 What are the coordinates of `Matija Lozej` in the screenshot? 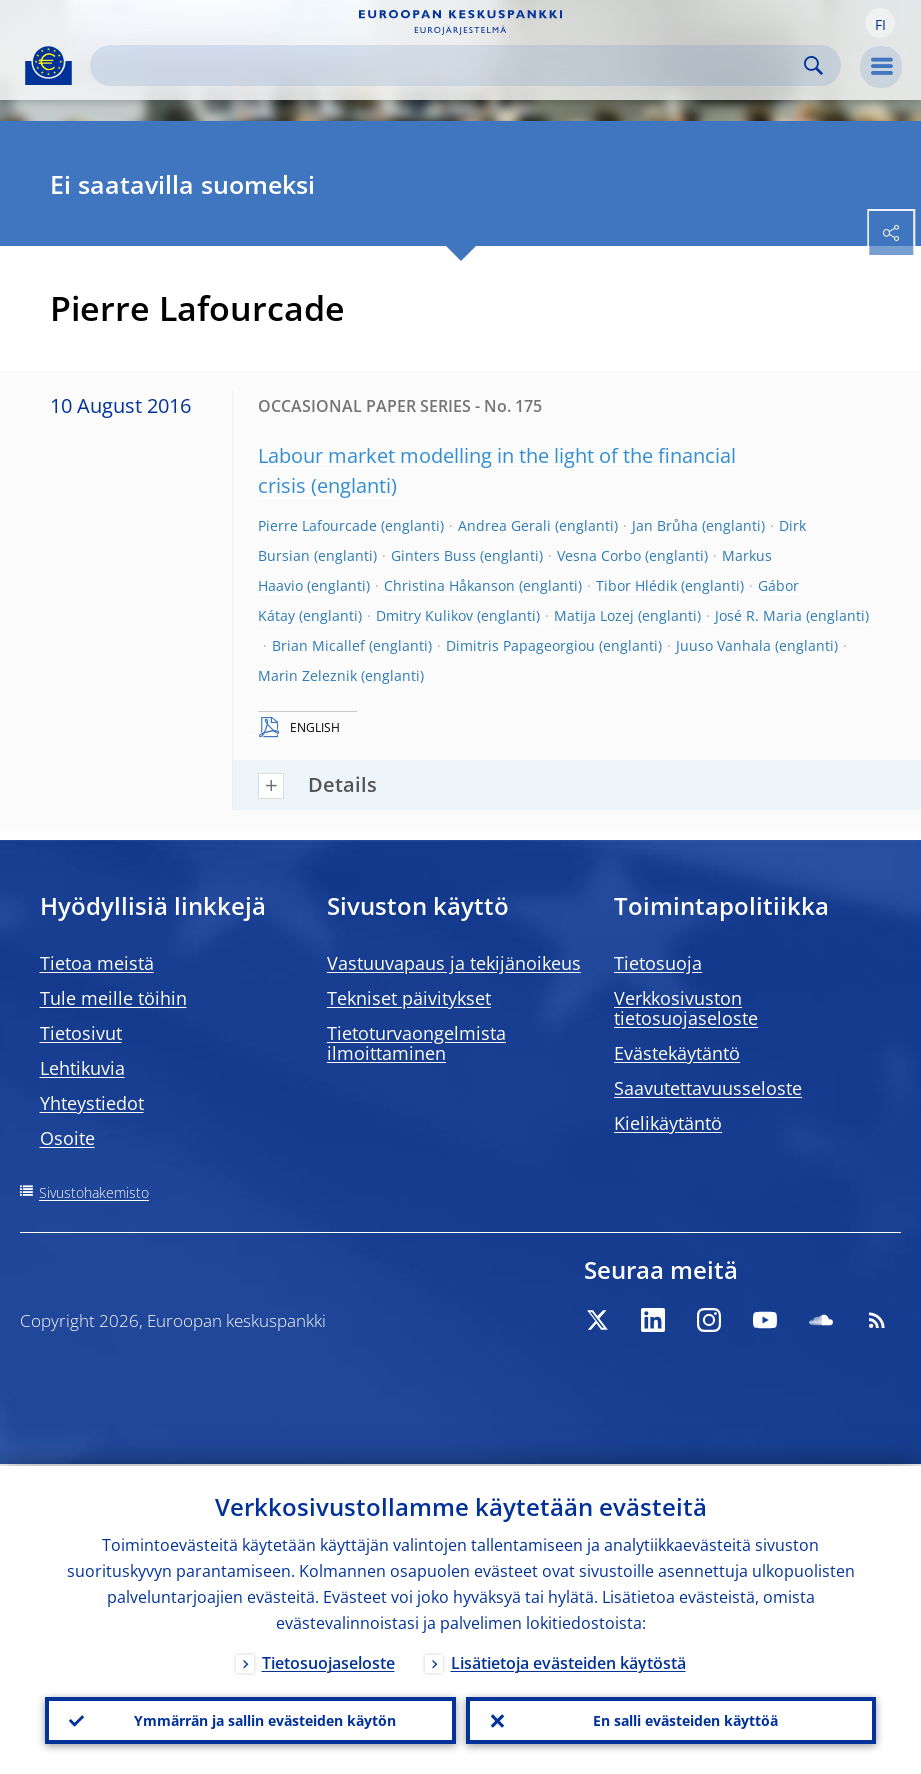 It's located at (594, 615).